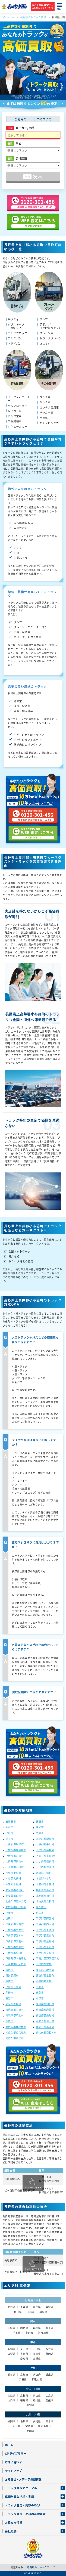 The width and height of the screenshot is (66, 2576). I want to click on 広島県, so click(50, 2395).